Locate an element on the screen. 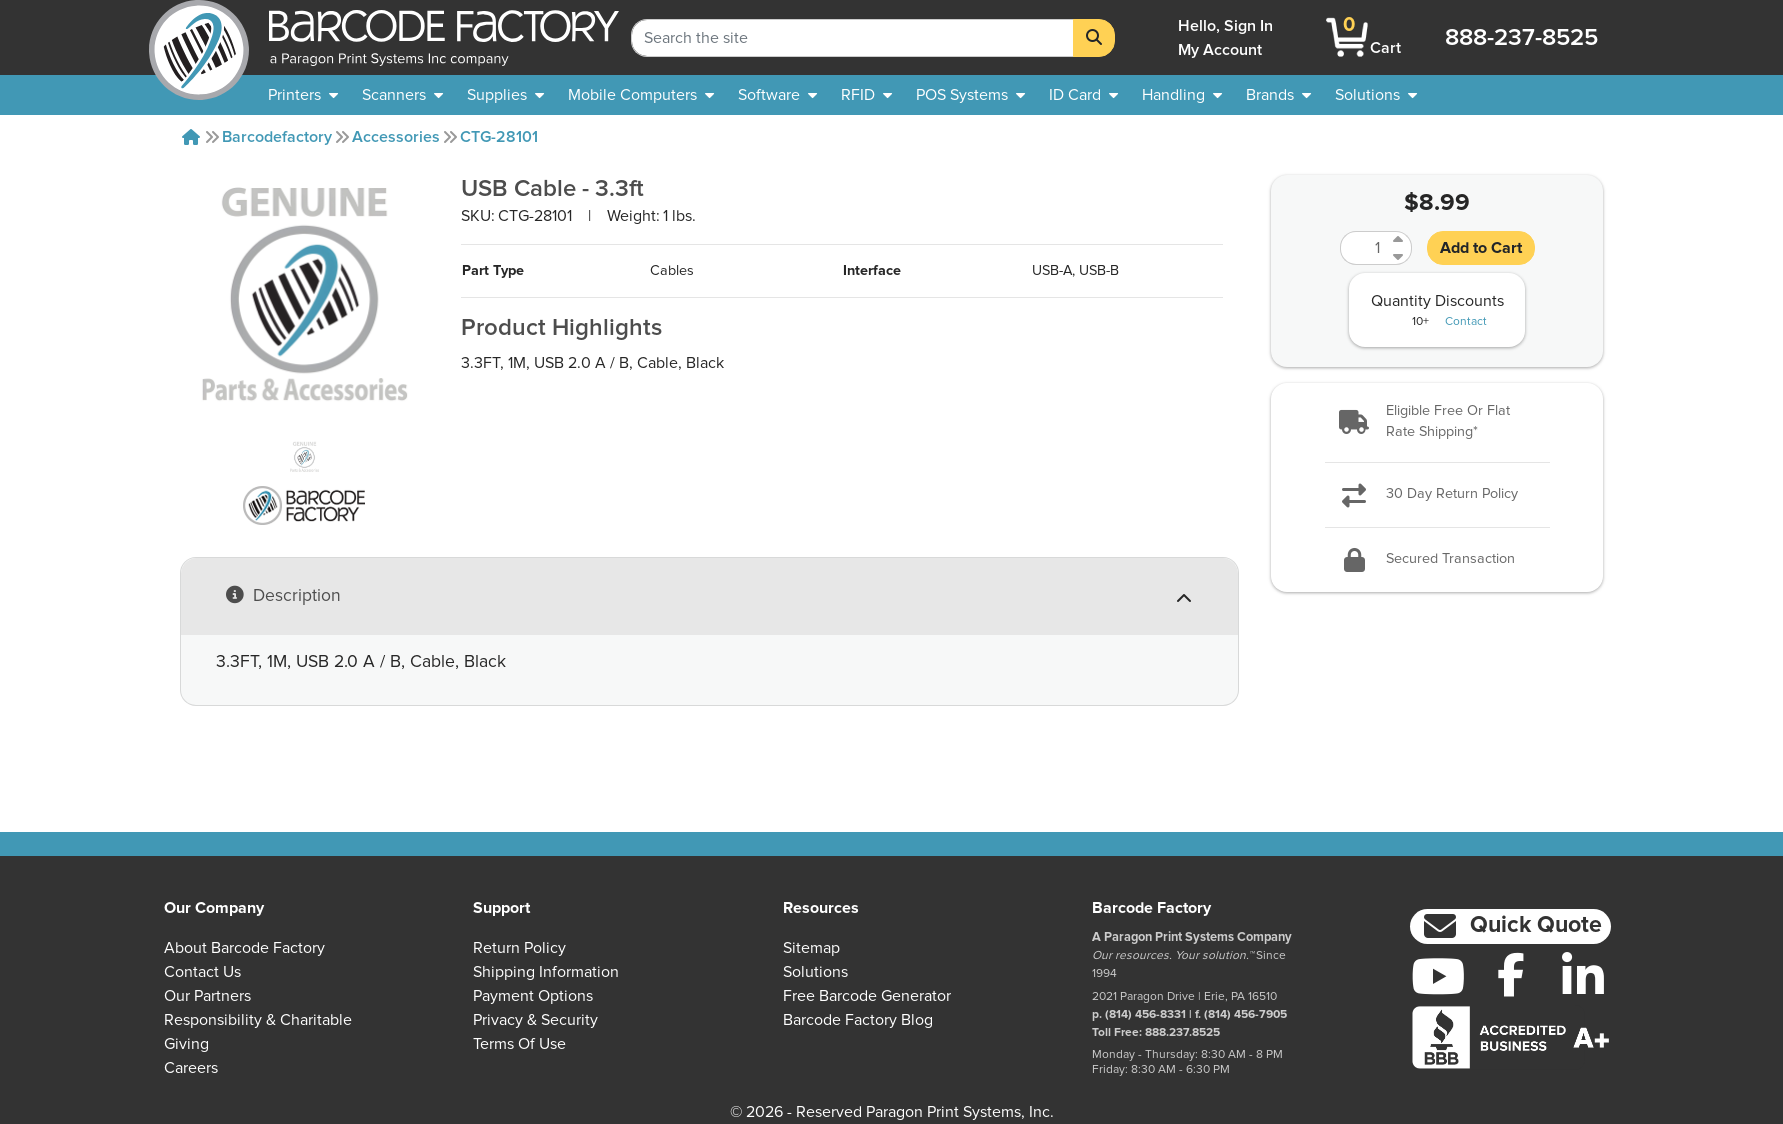 The image size is (1783, 1124). [Quantity] is located at coordinates (1364, 248).